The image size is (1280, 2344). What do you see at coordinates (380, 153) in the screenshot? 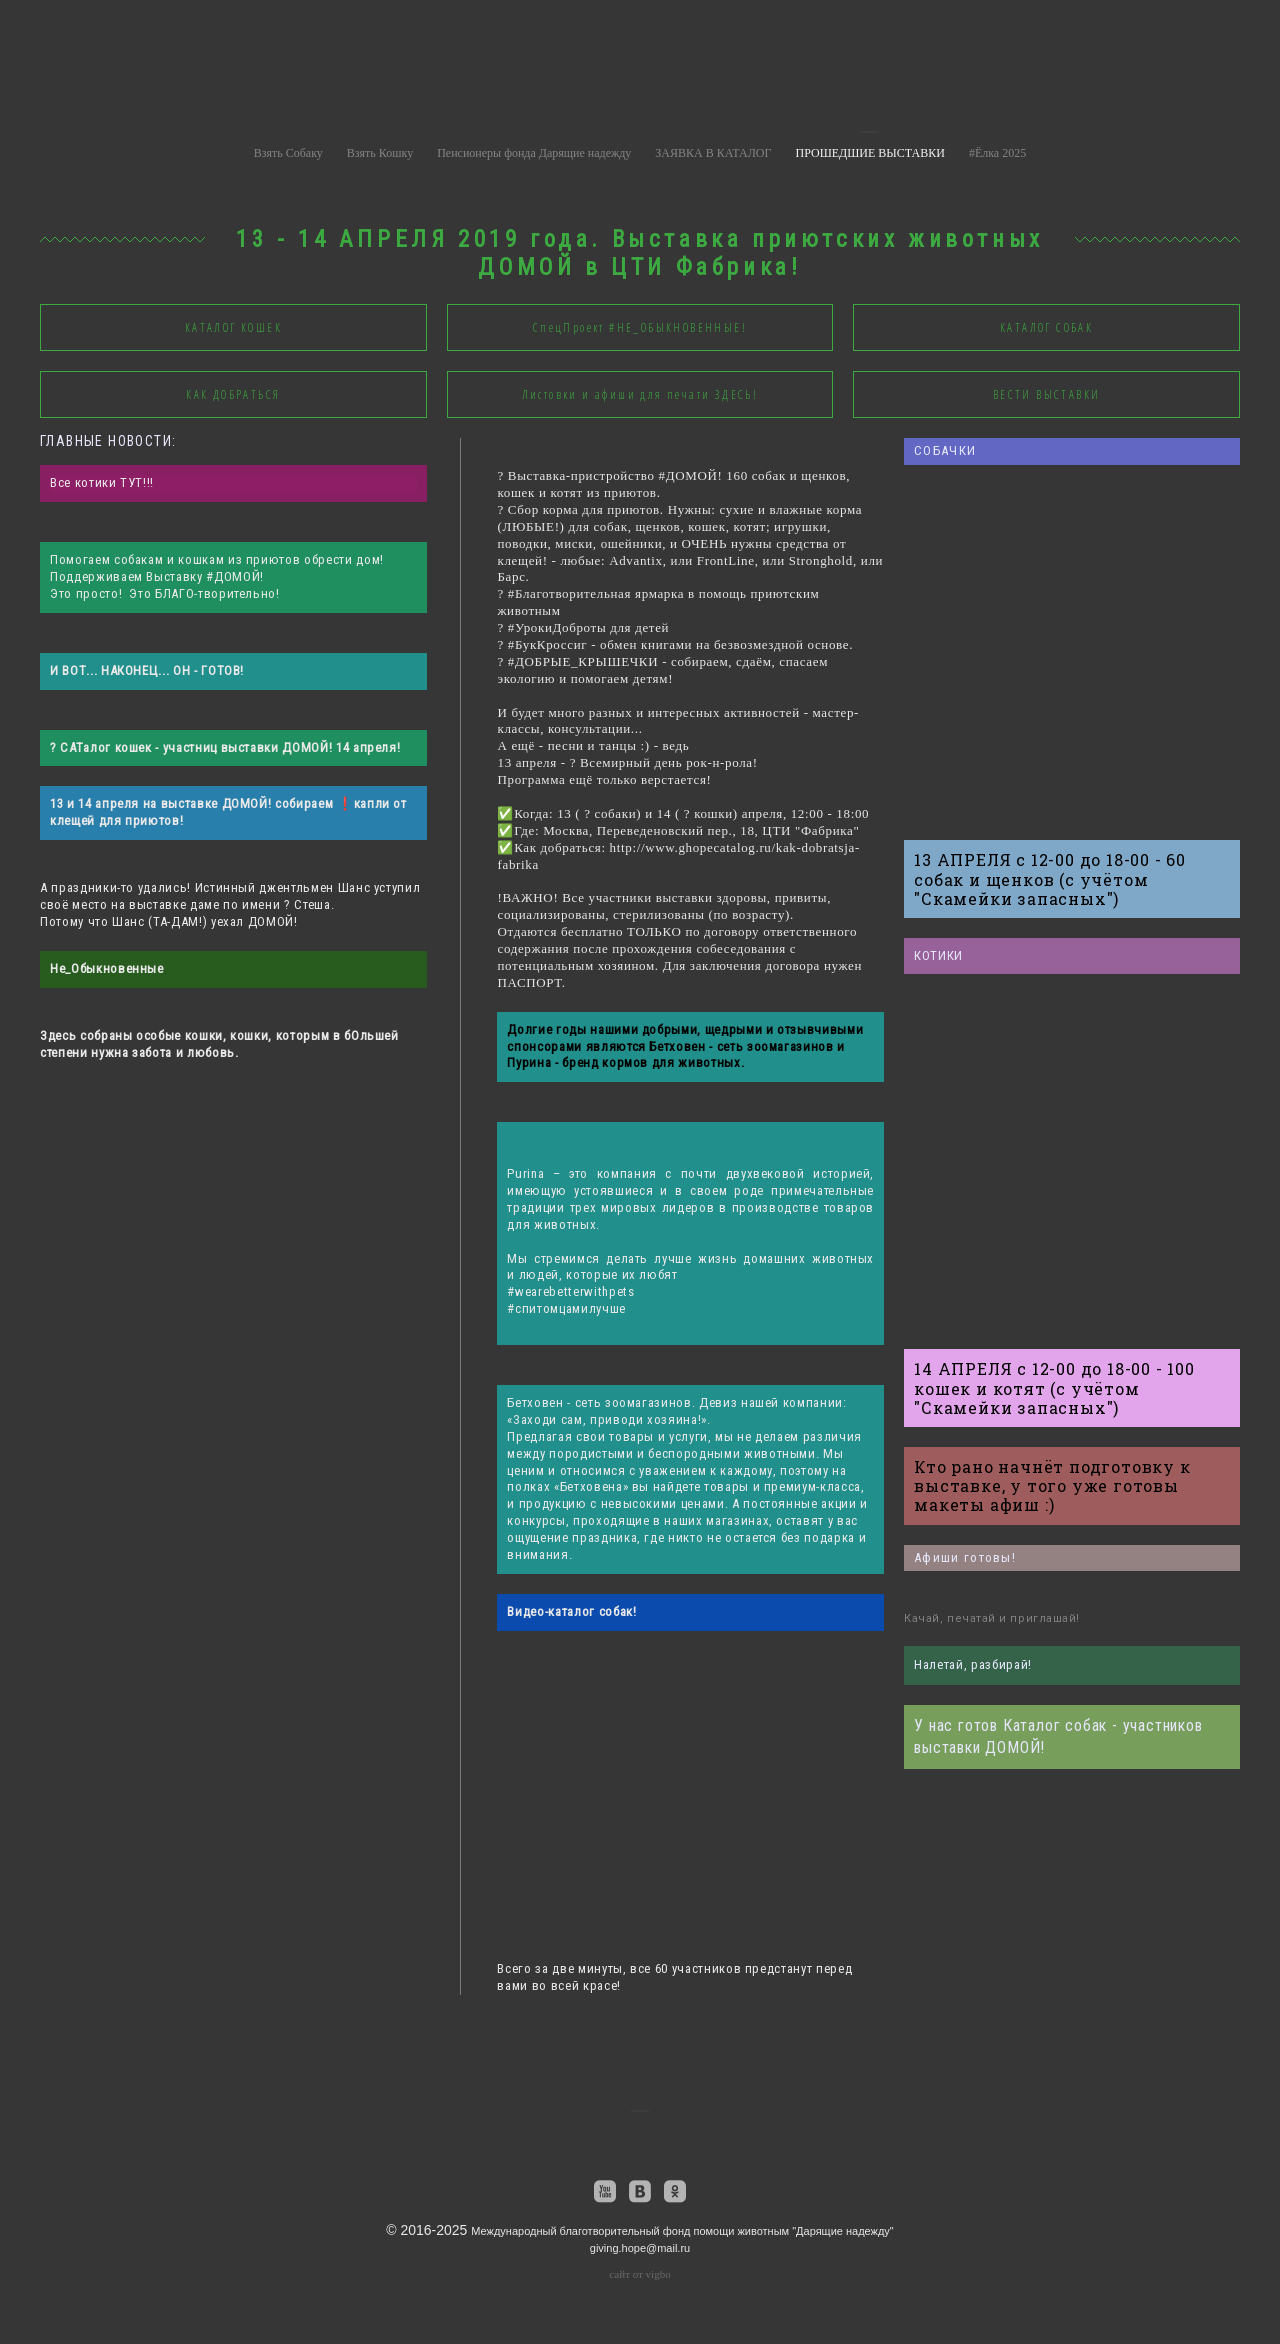
I see `Взять Кошку` at bounding box center [380, 153].